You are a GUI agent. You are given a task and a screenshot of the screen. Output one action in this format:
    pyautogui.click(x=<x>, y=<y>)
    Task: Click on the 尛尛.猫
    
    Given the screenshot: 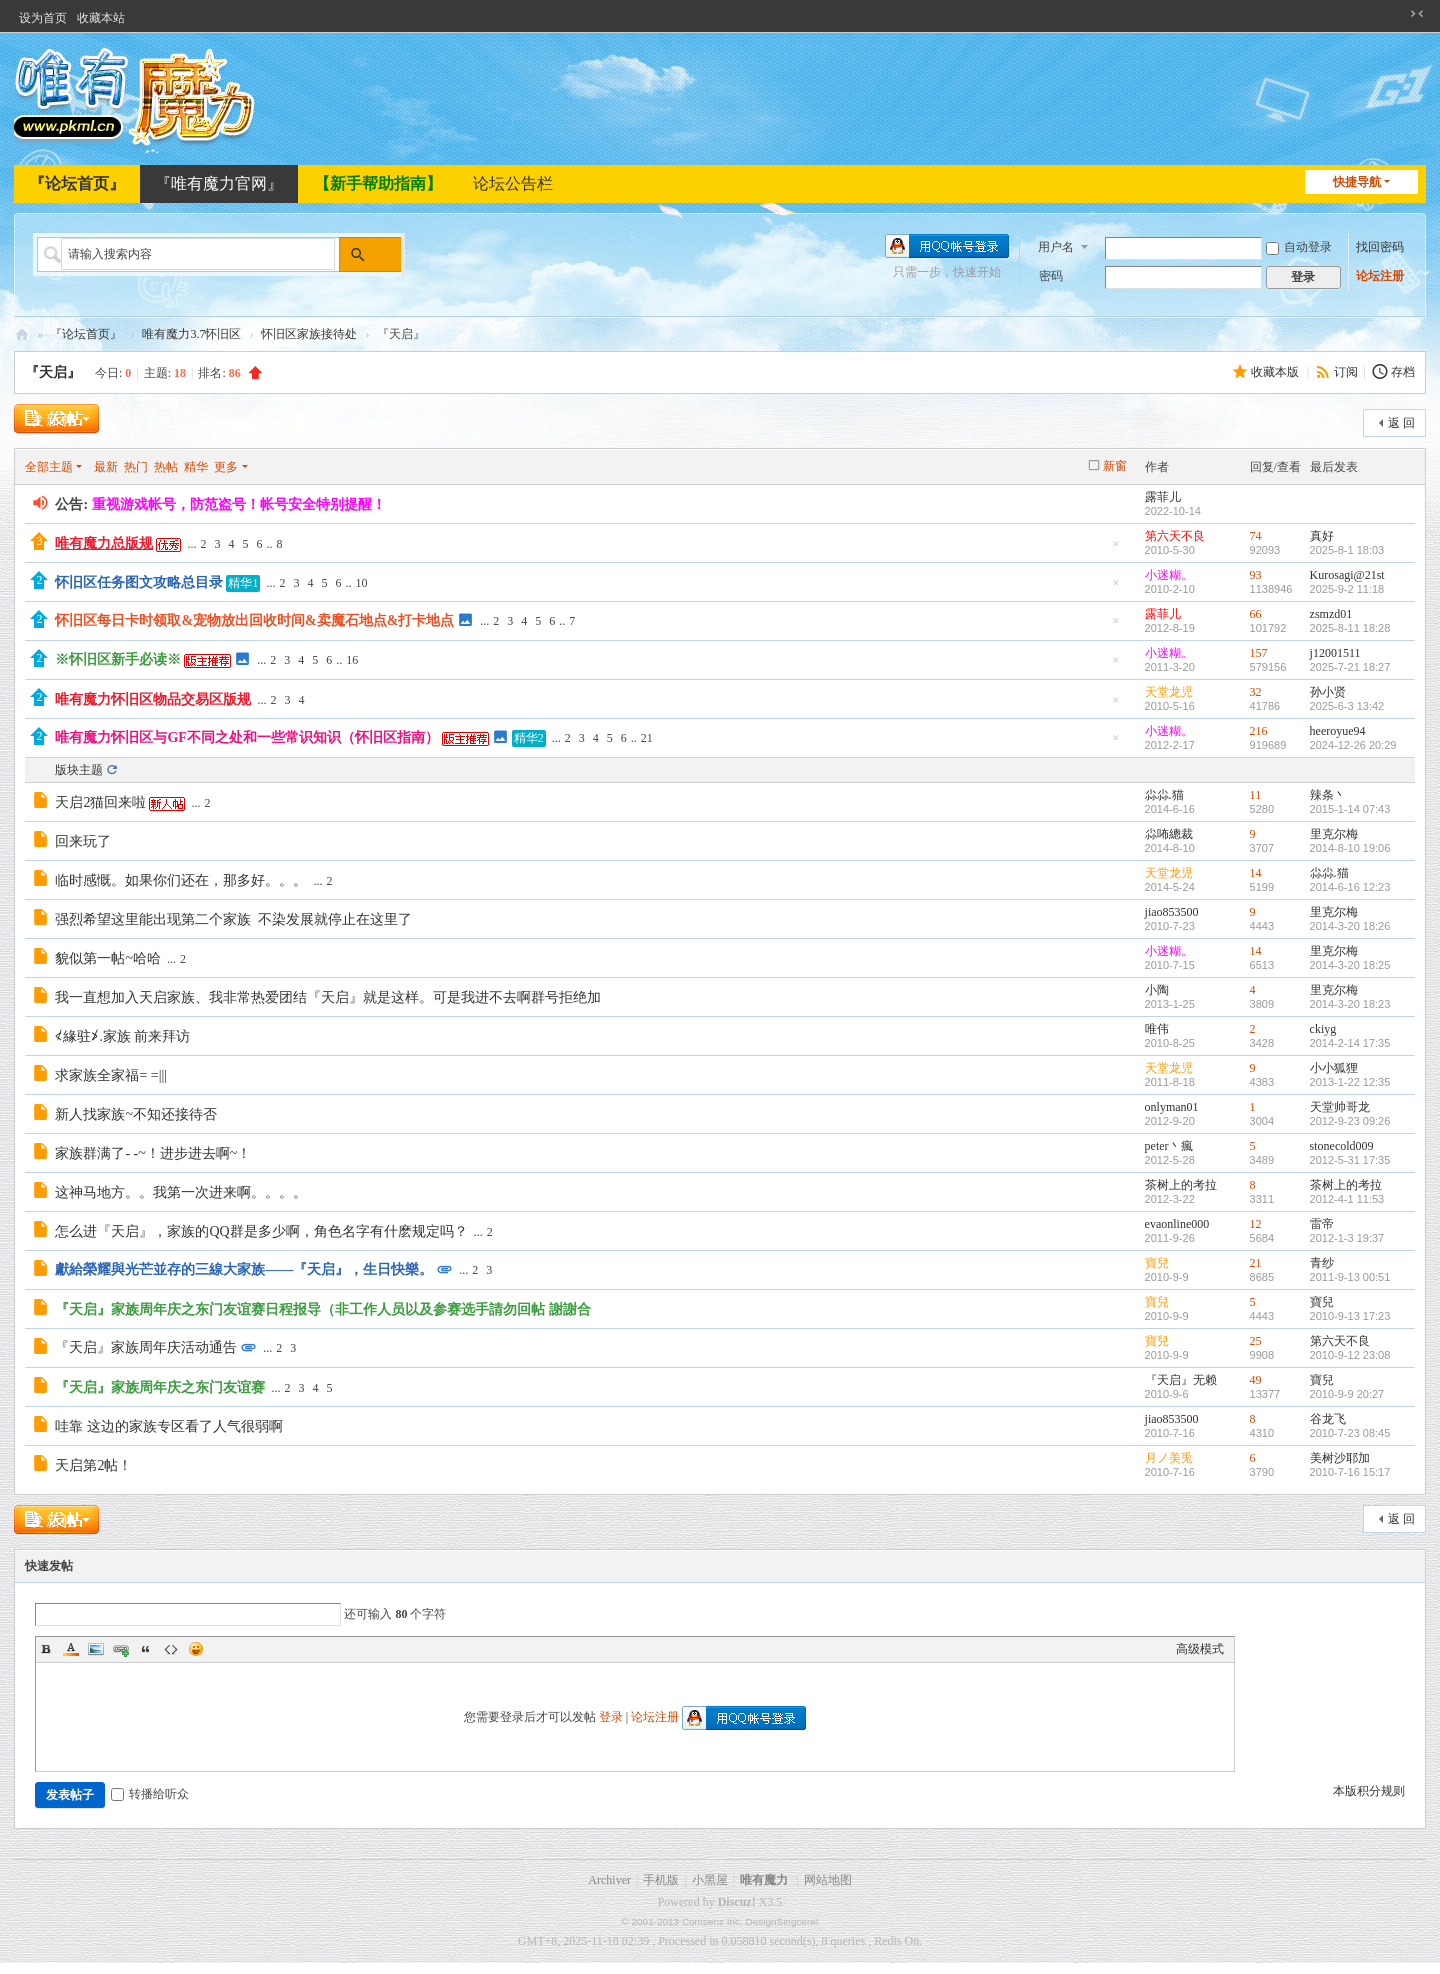 What is the action you would take?
    pyautogui.click(x=1164, y=795)
    